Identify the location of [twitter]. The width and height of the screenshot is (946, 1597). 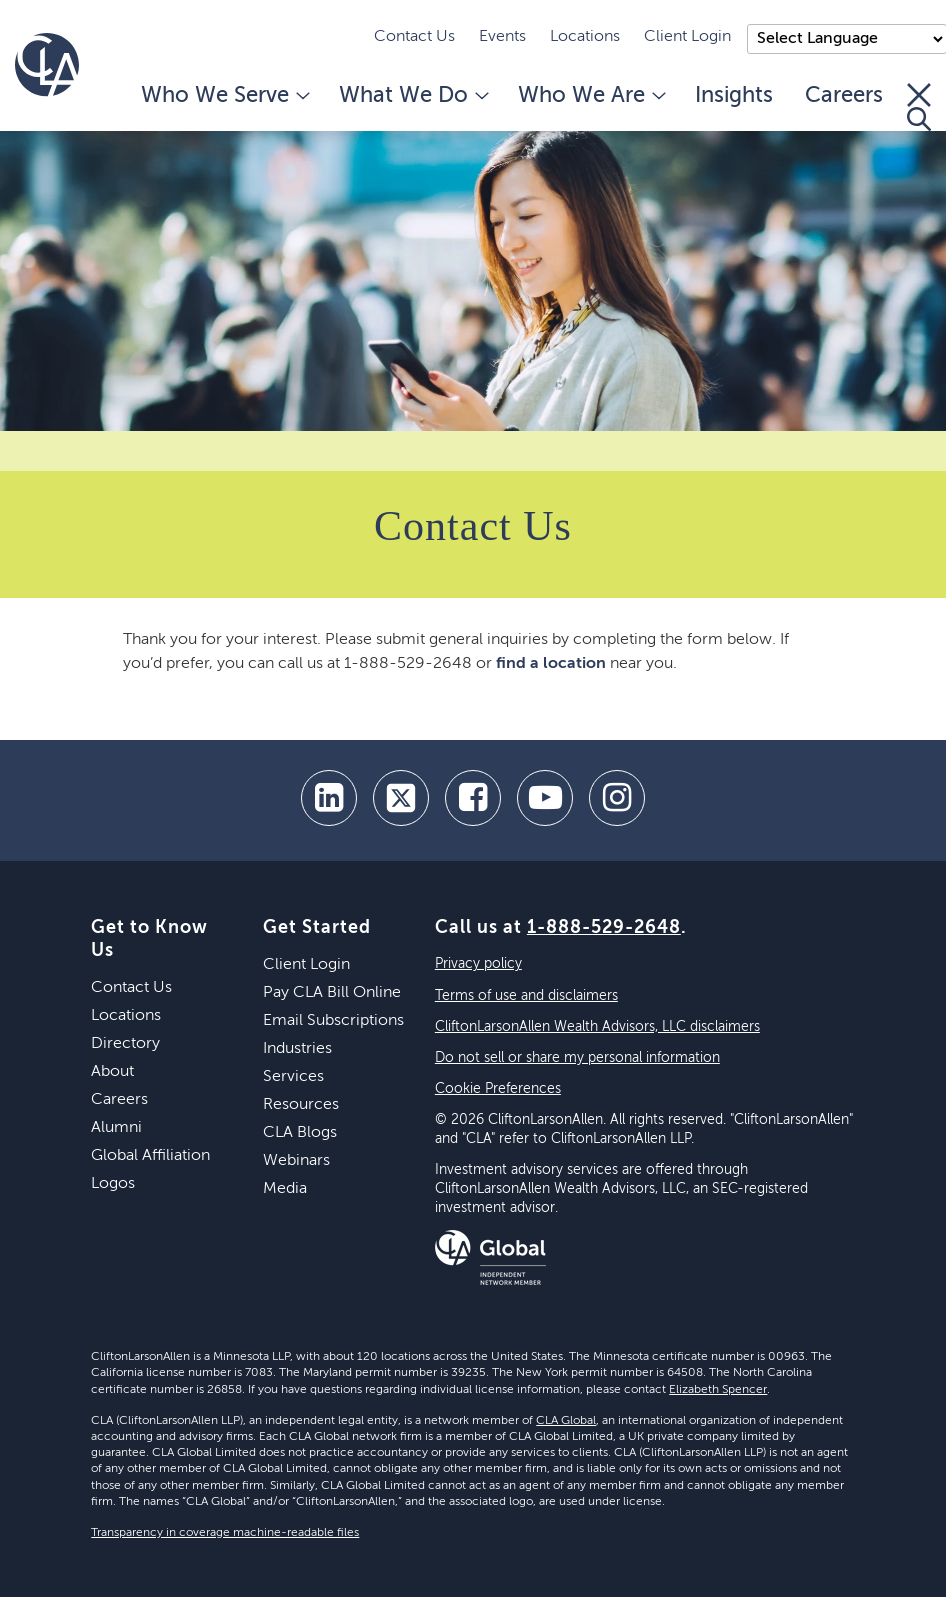
(401, 798).